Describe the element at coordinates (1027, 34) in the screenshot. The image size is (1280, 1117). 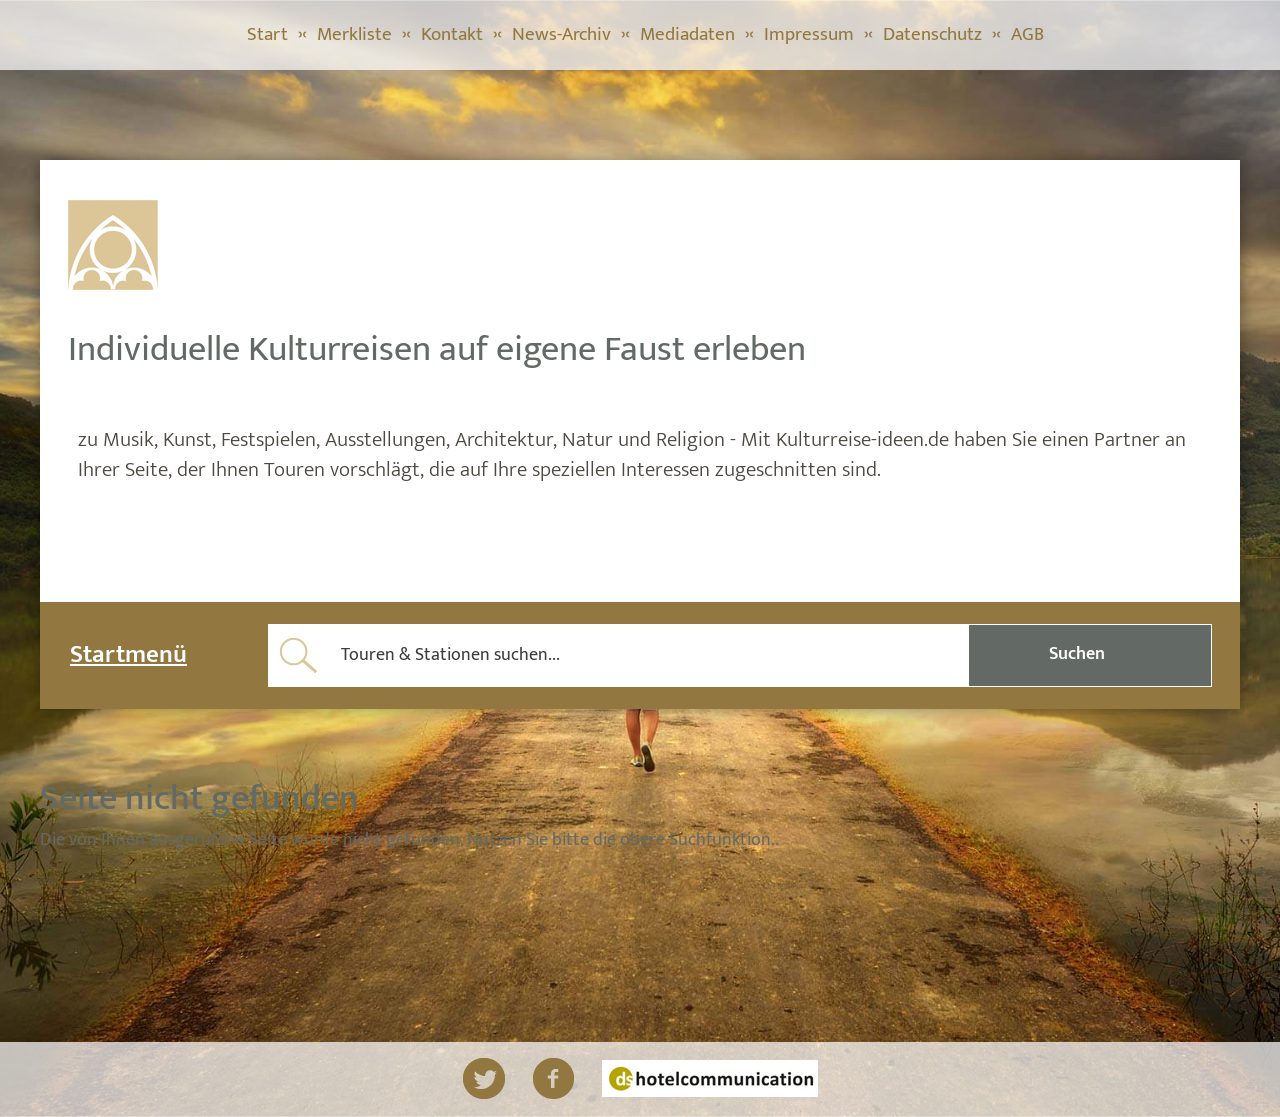
I see `AGB` at that location.